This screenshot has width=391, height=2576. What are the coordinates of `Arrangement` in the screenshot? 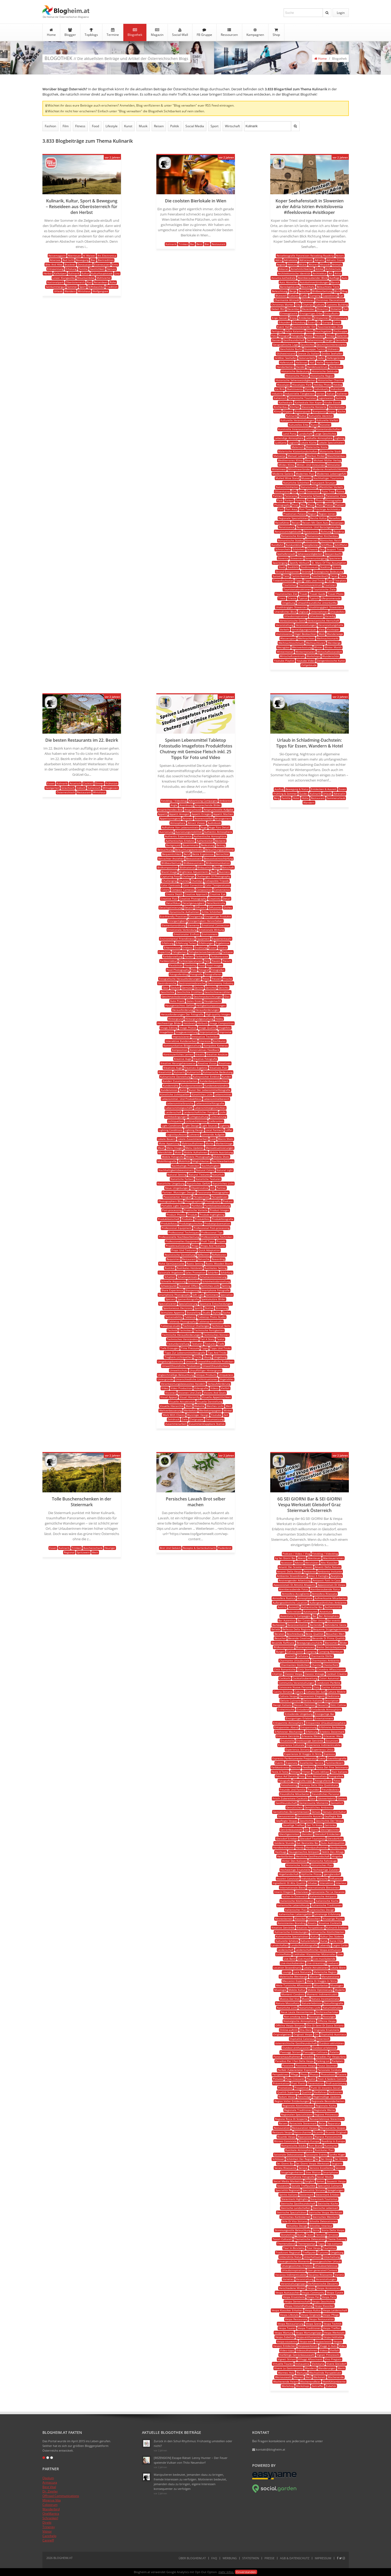 It's located at (223, 818).